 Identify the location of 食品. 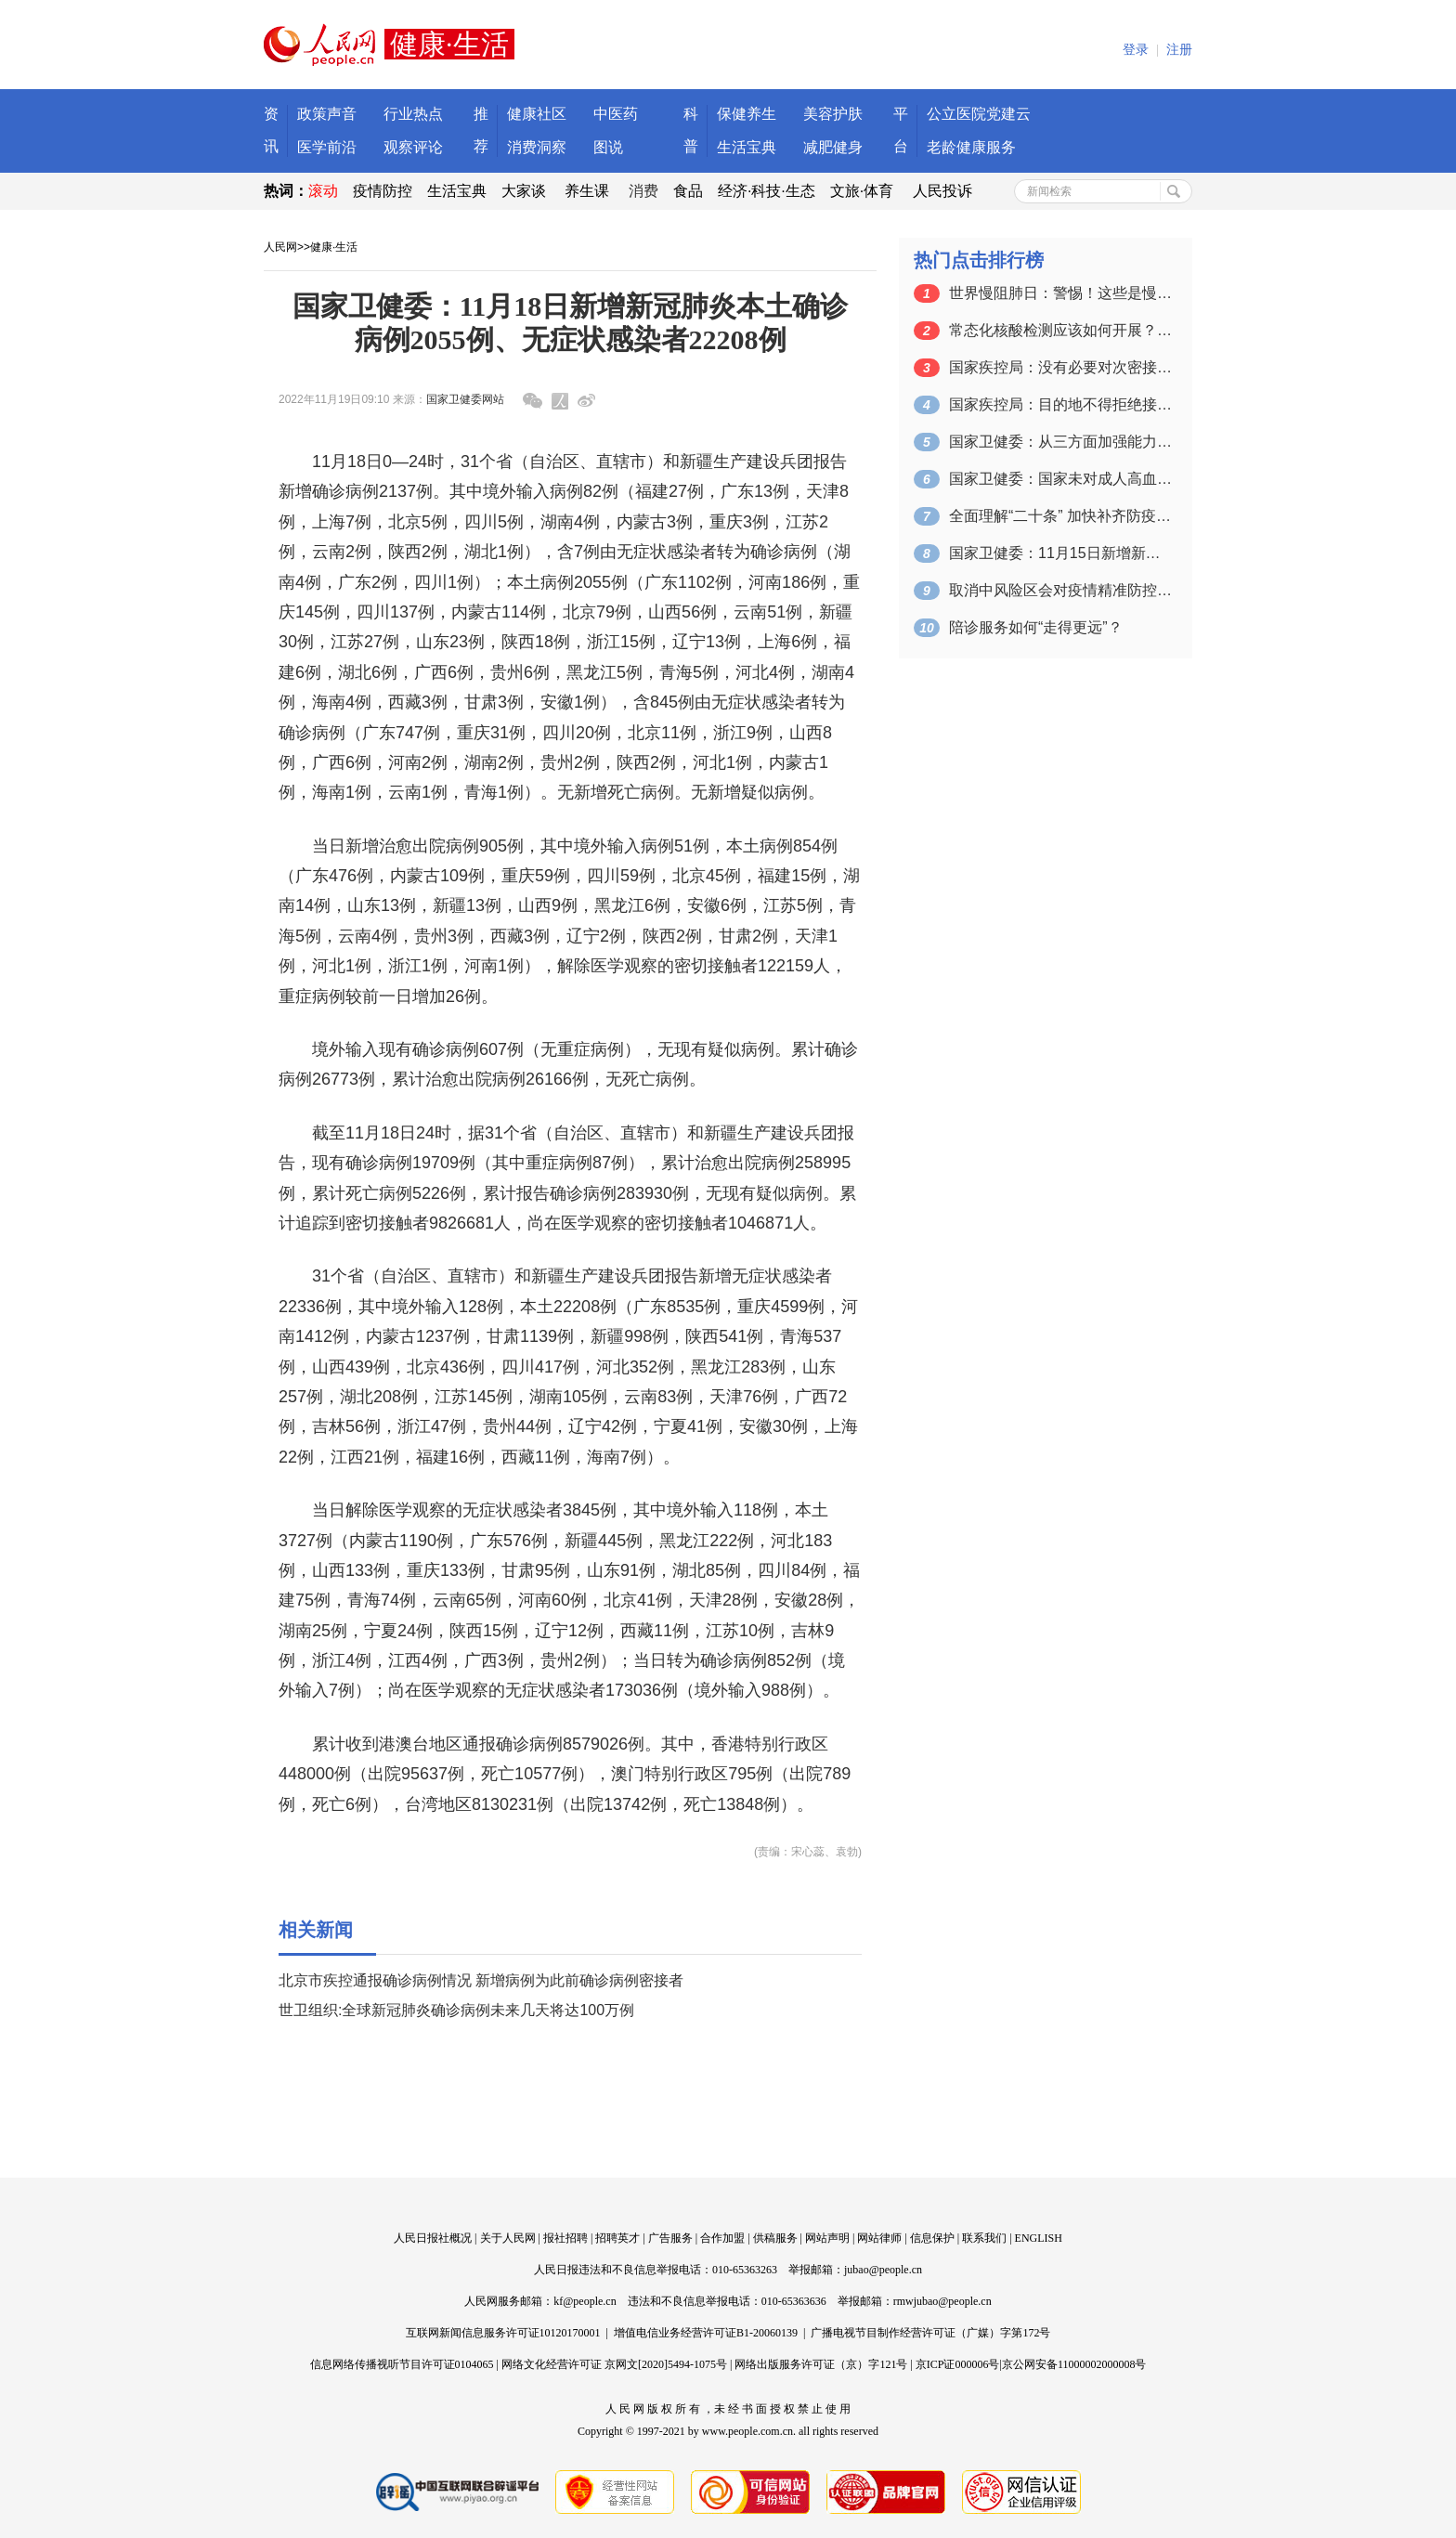
(688, 191).